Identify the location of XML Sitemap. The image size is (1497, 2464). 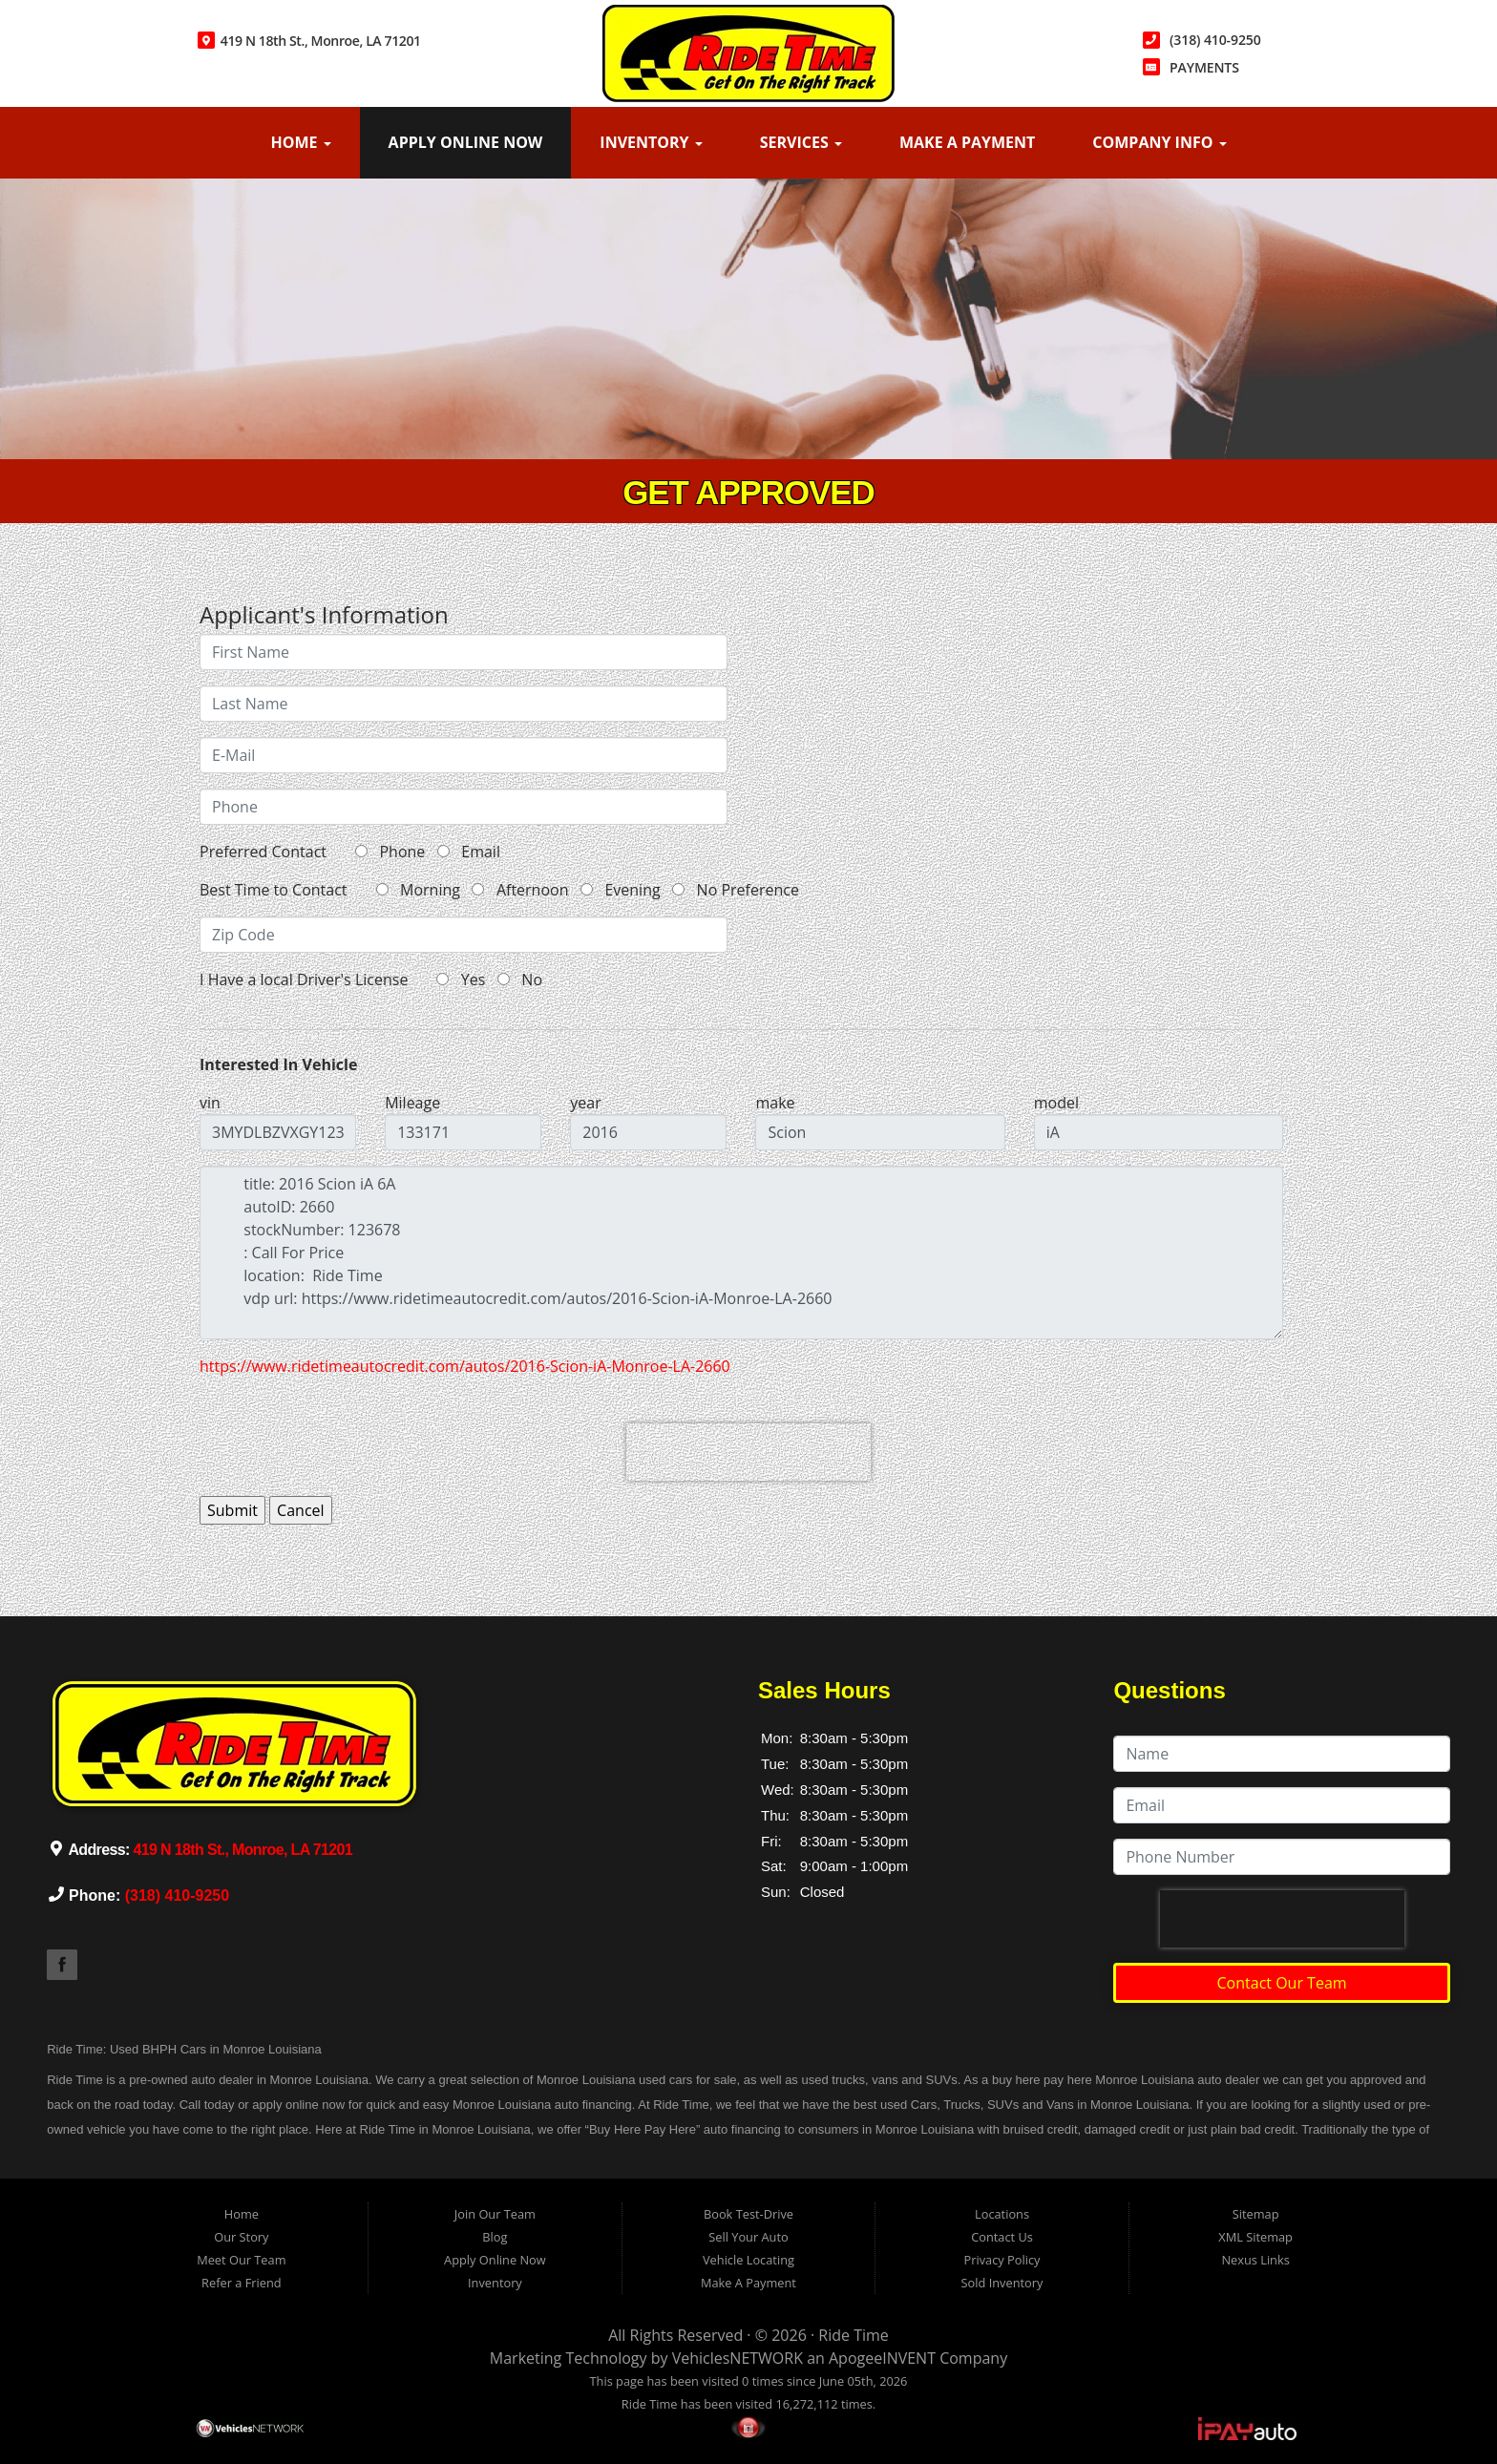
(1255, 2236).